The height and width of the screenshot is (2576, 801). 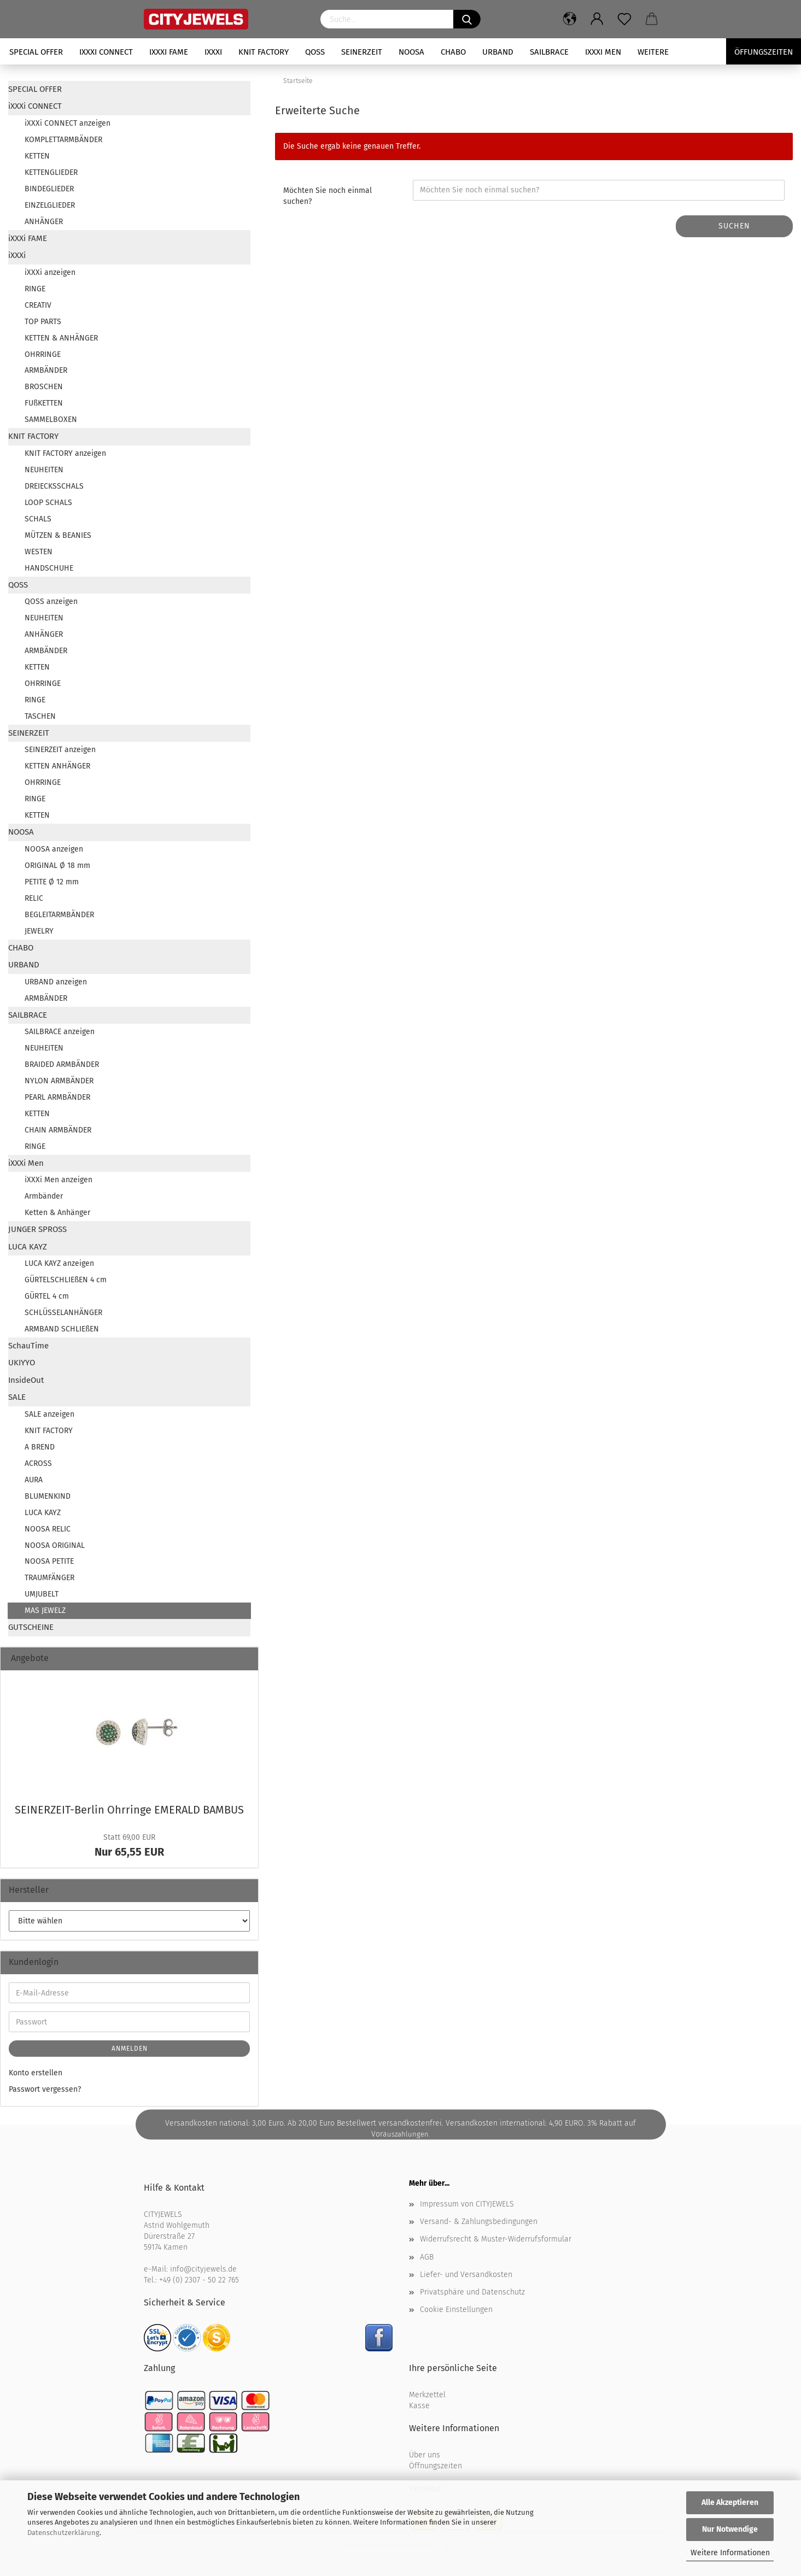 I want to click on KETTEN ANHÄNGER, so click(x=57, y=766).